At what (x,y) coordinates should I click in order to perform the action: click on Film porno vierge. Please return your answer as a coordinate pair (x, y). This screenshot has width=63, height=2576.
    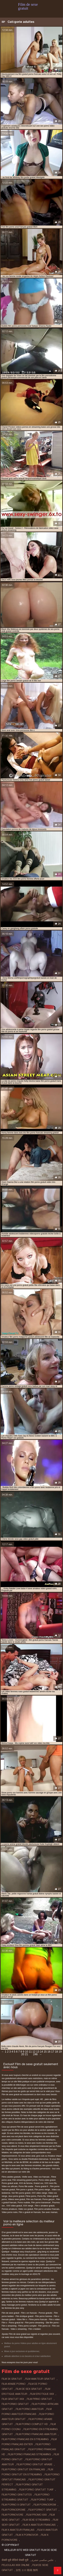
    Looking at the image, I should click on (42, 2189).